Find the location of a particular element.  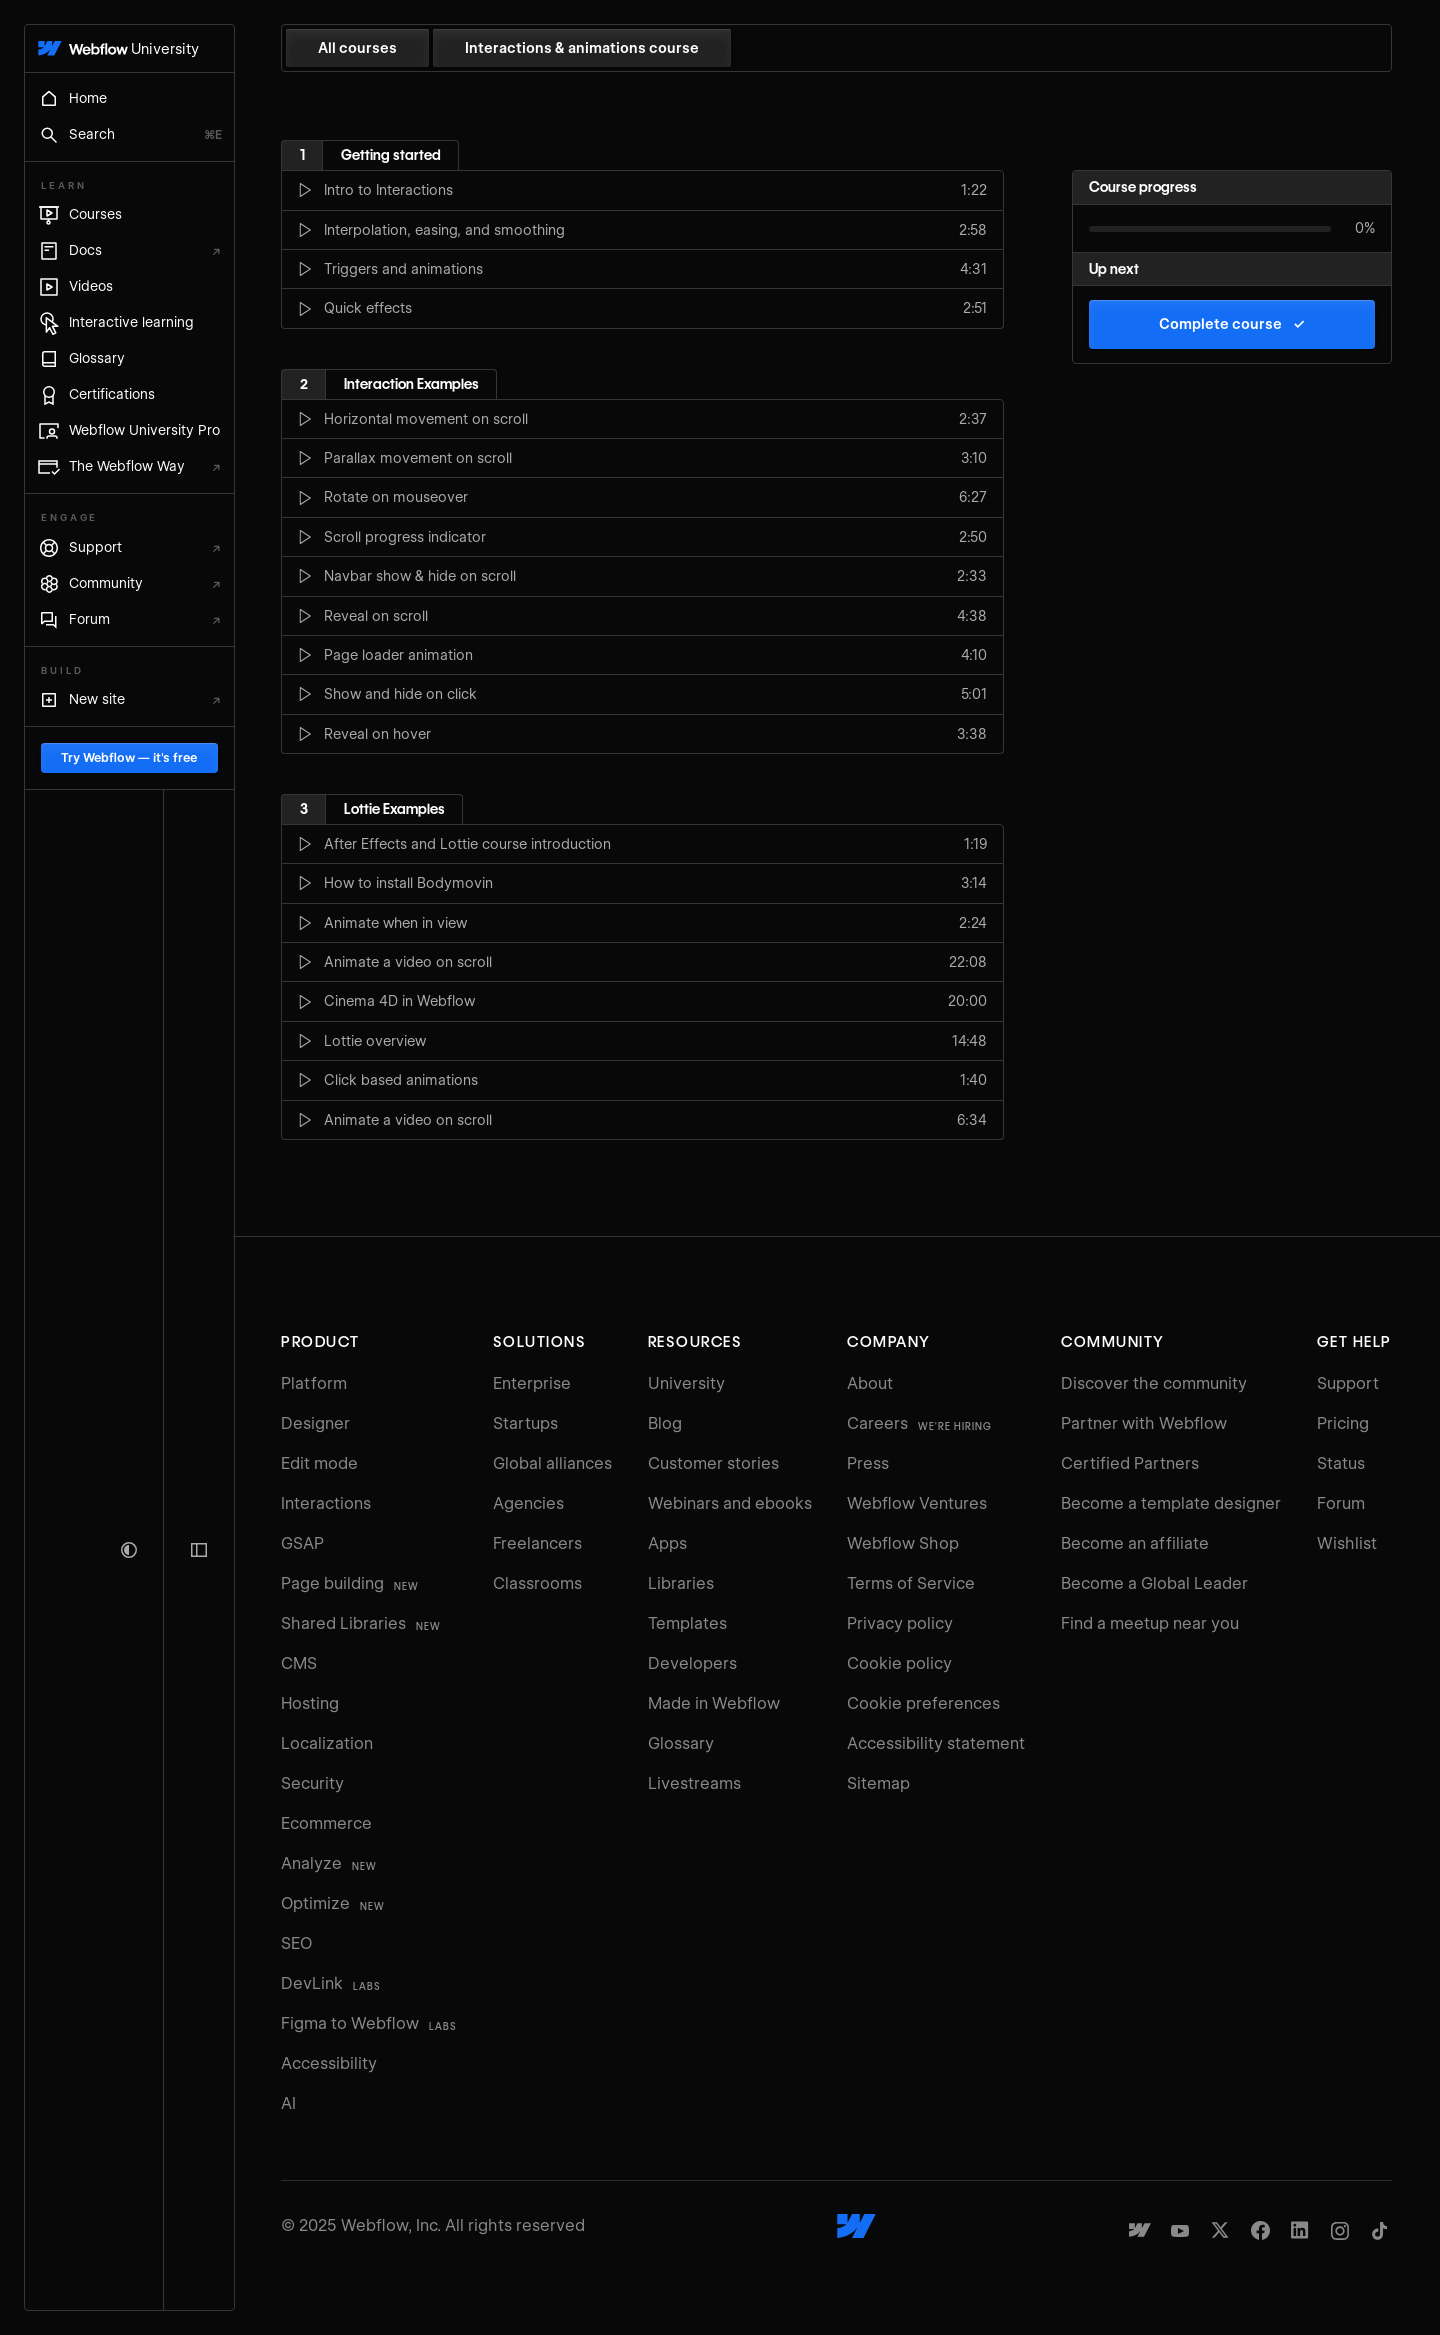

[Webflow's TikTok] is located at coordinates (1380, 2230).